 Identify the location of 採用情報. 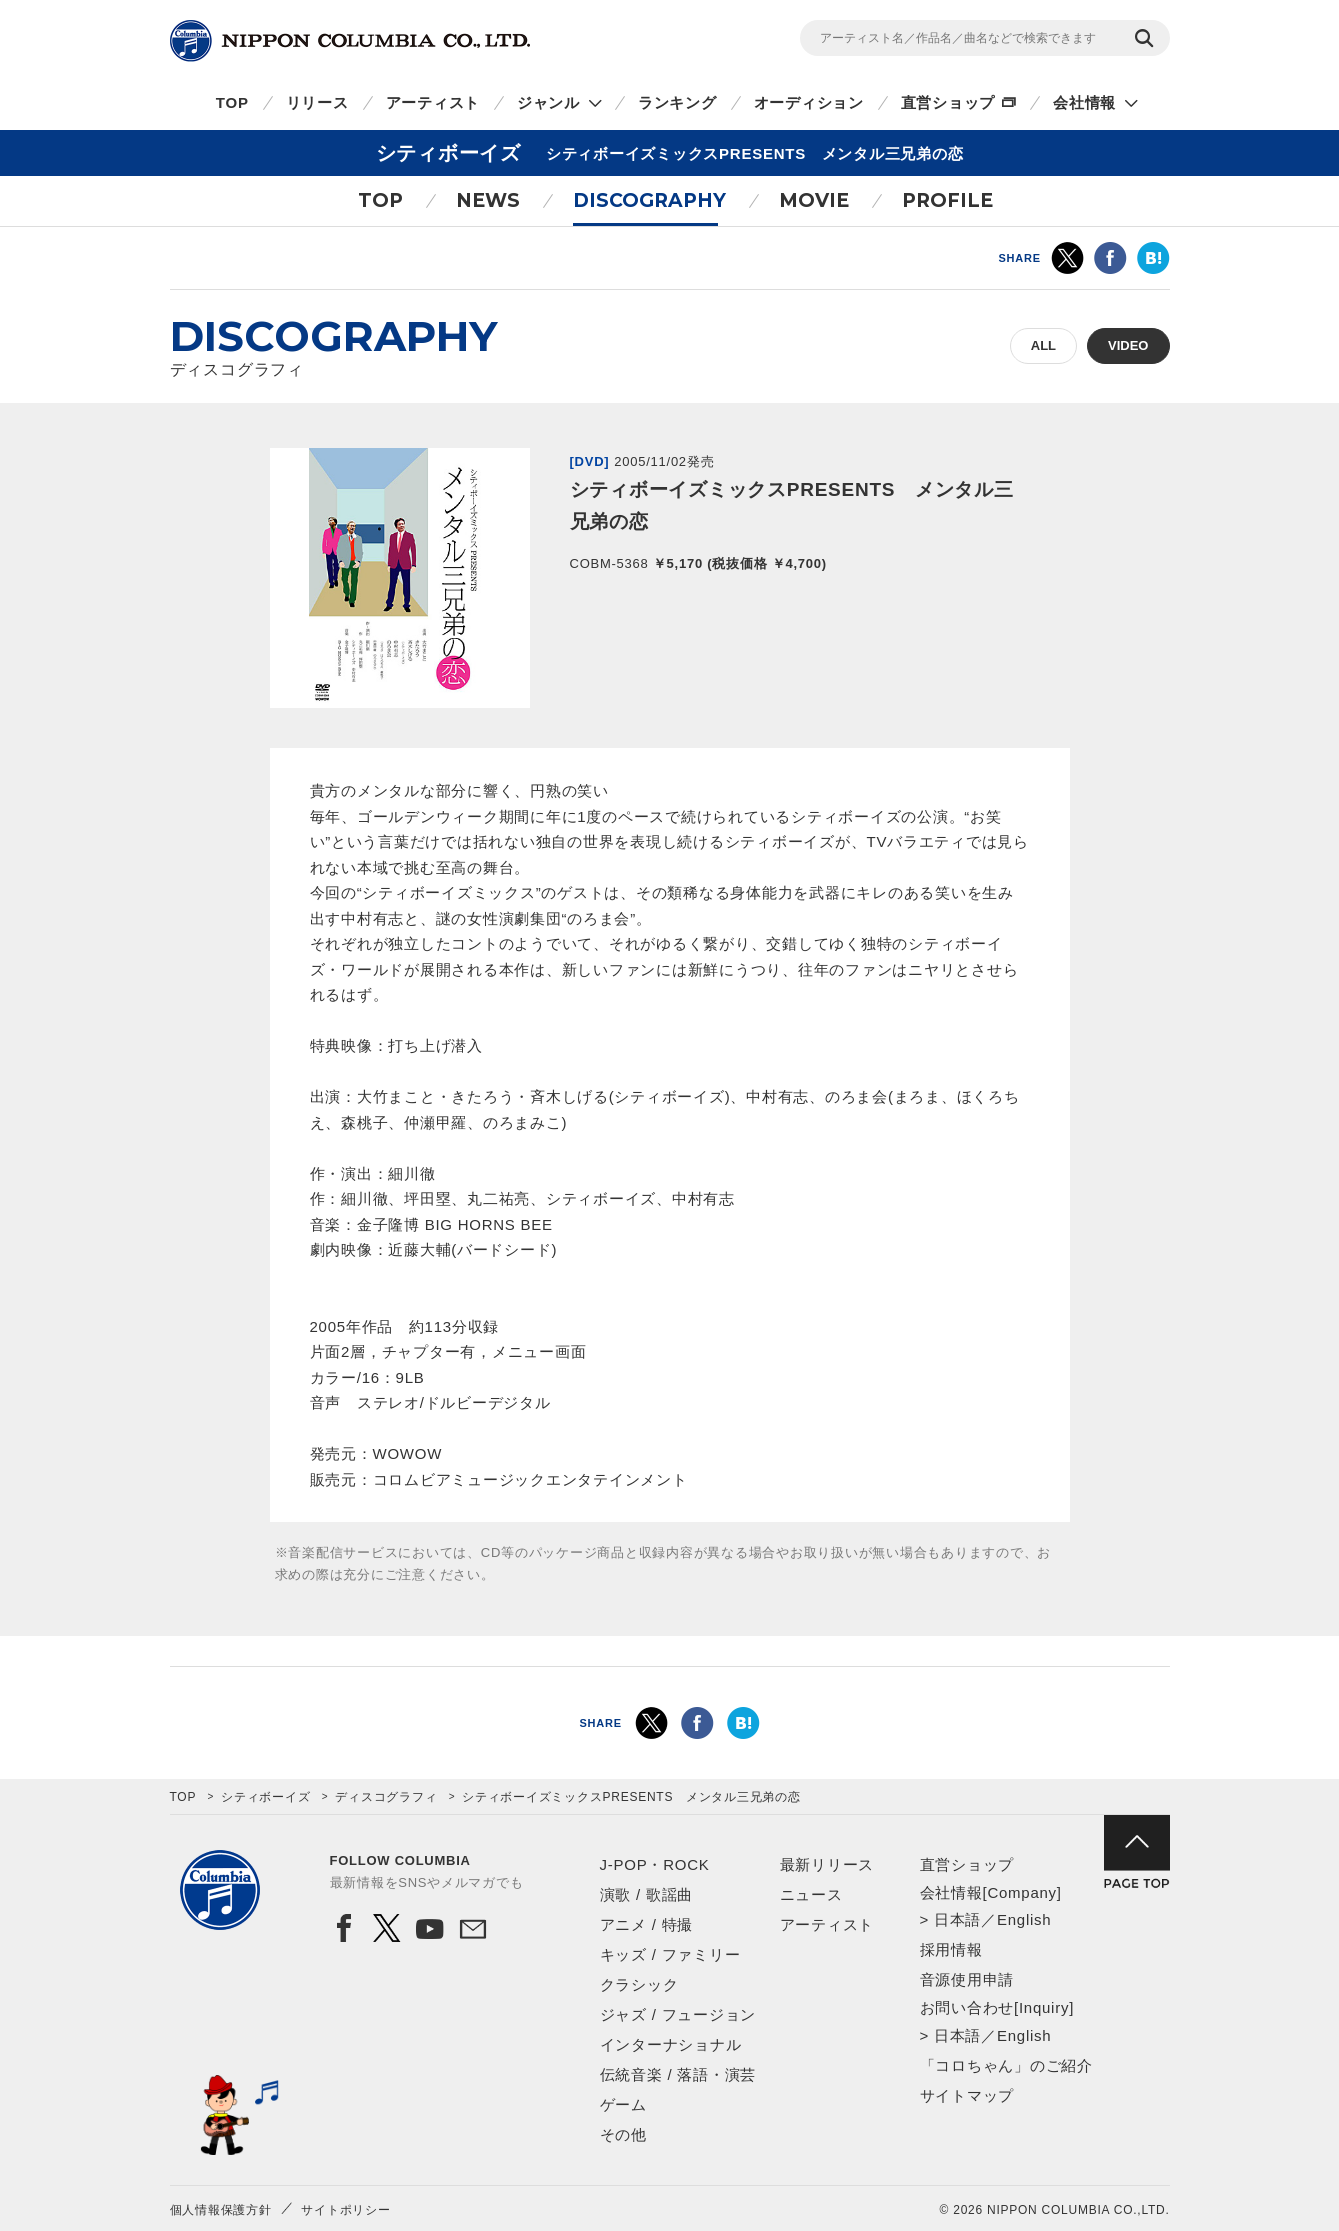
(951, 1949).